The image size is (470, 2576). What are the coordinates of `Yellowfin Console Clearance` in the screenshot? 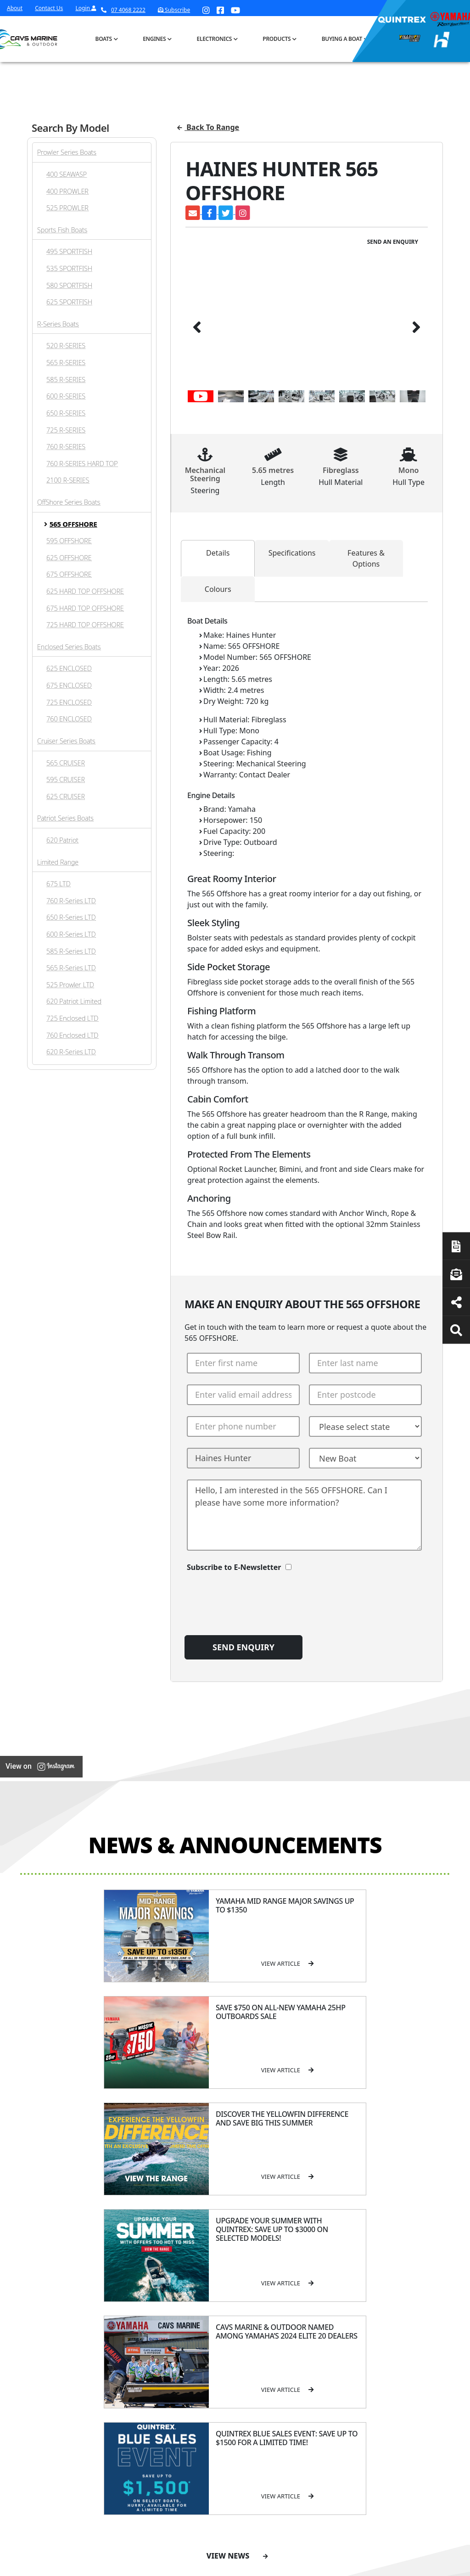 It's located at (230, 2375).